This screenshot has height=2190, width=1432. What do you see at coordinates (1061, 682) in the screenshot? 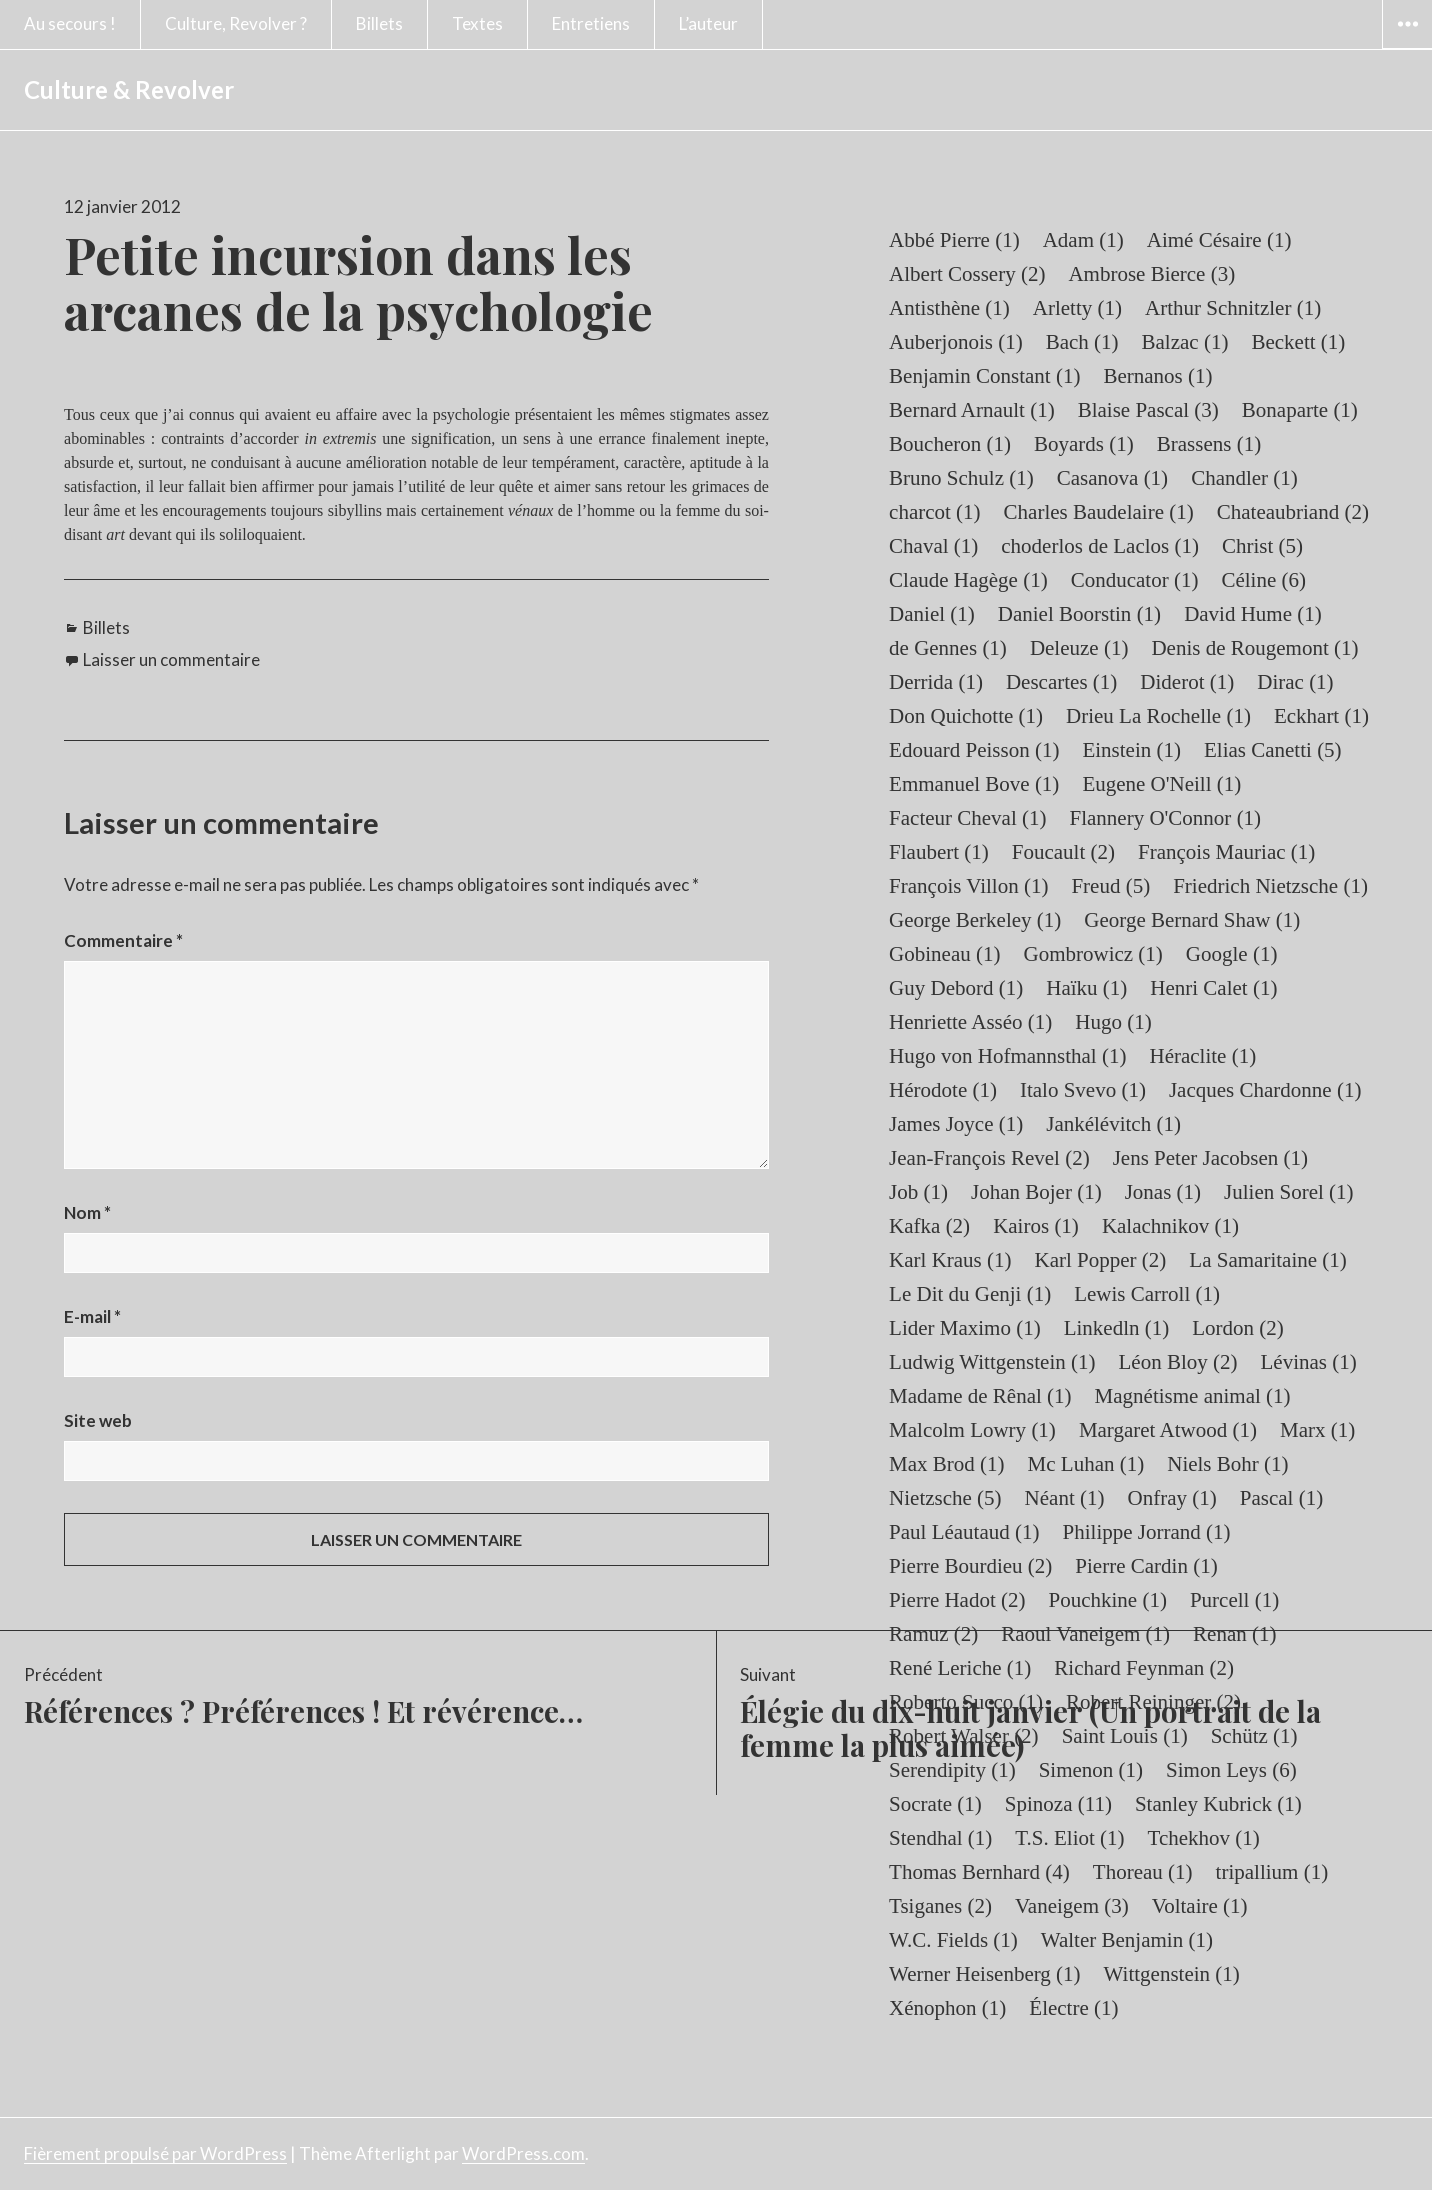
I see `Descartes [Descartes (1 élément)]` at bounding box center [1061, 682].